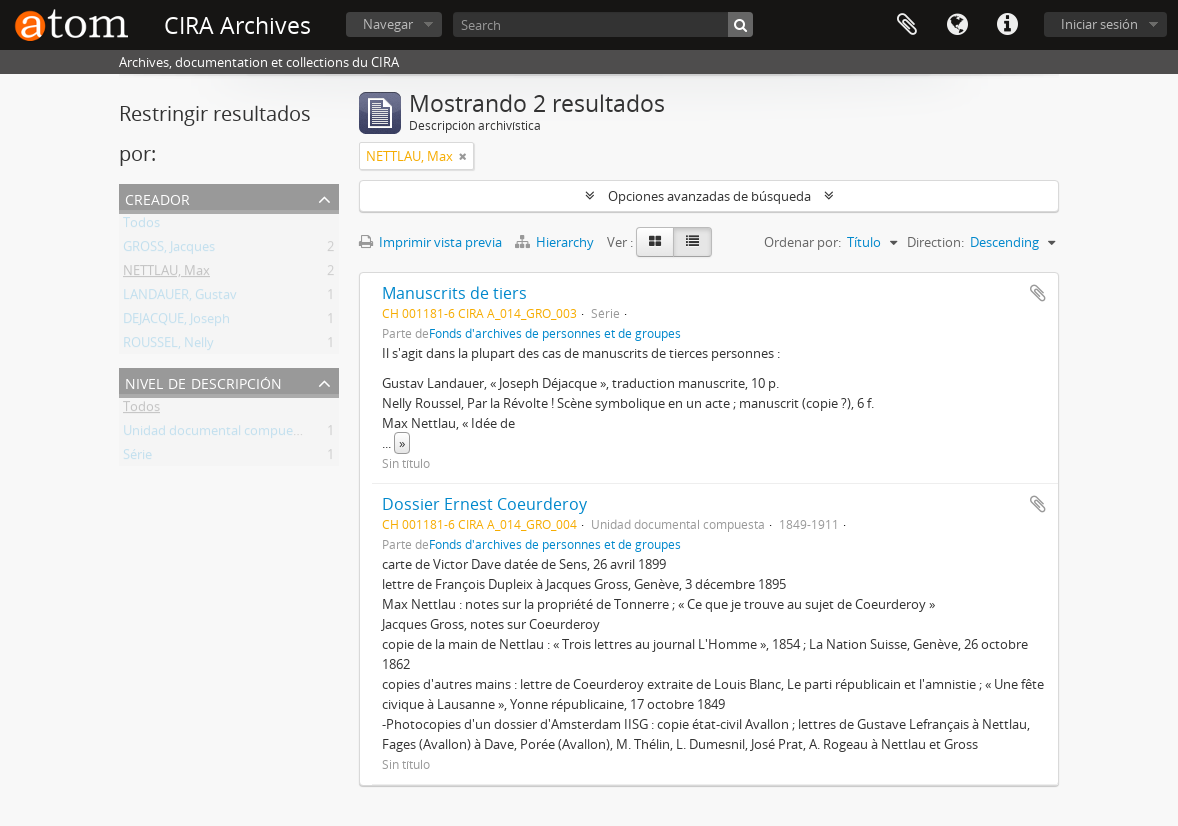 Image resolution: width=1178 pixels, height=826 pixels. I want to click on Manuscrits de tiers, so click(454, 293).